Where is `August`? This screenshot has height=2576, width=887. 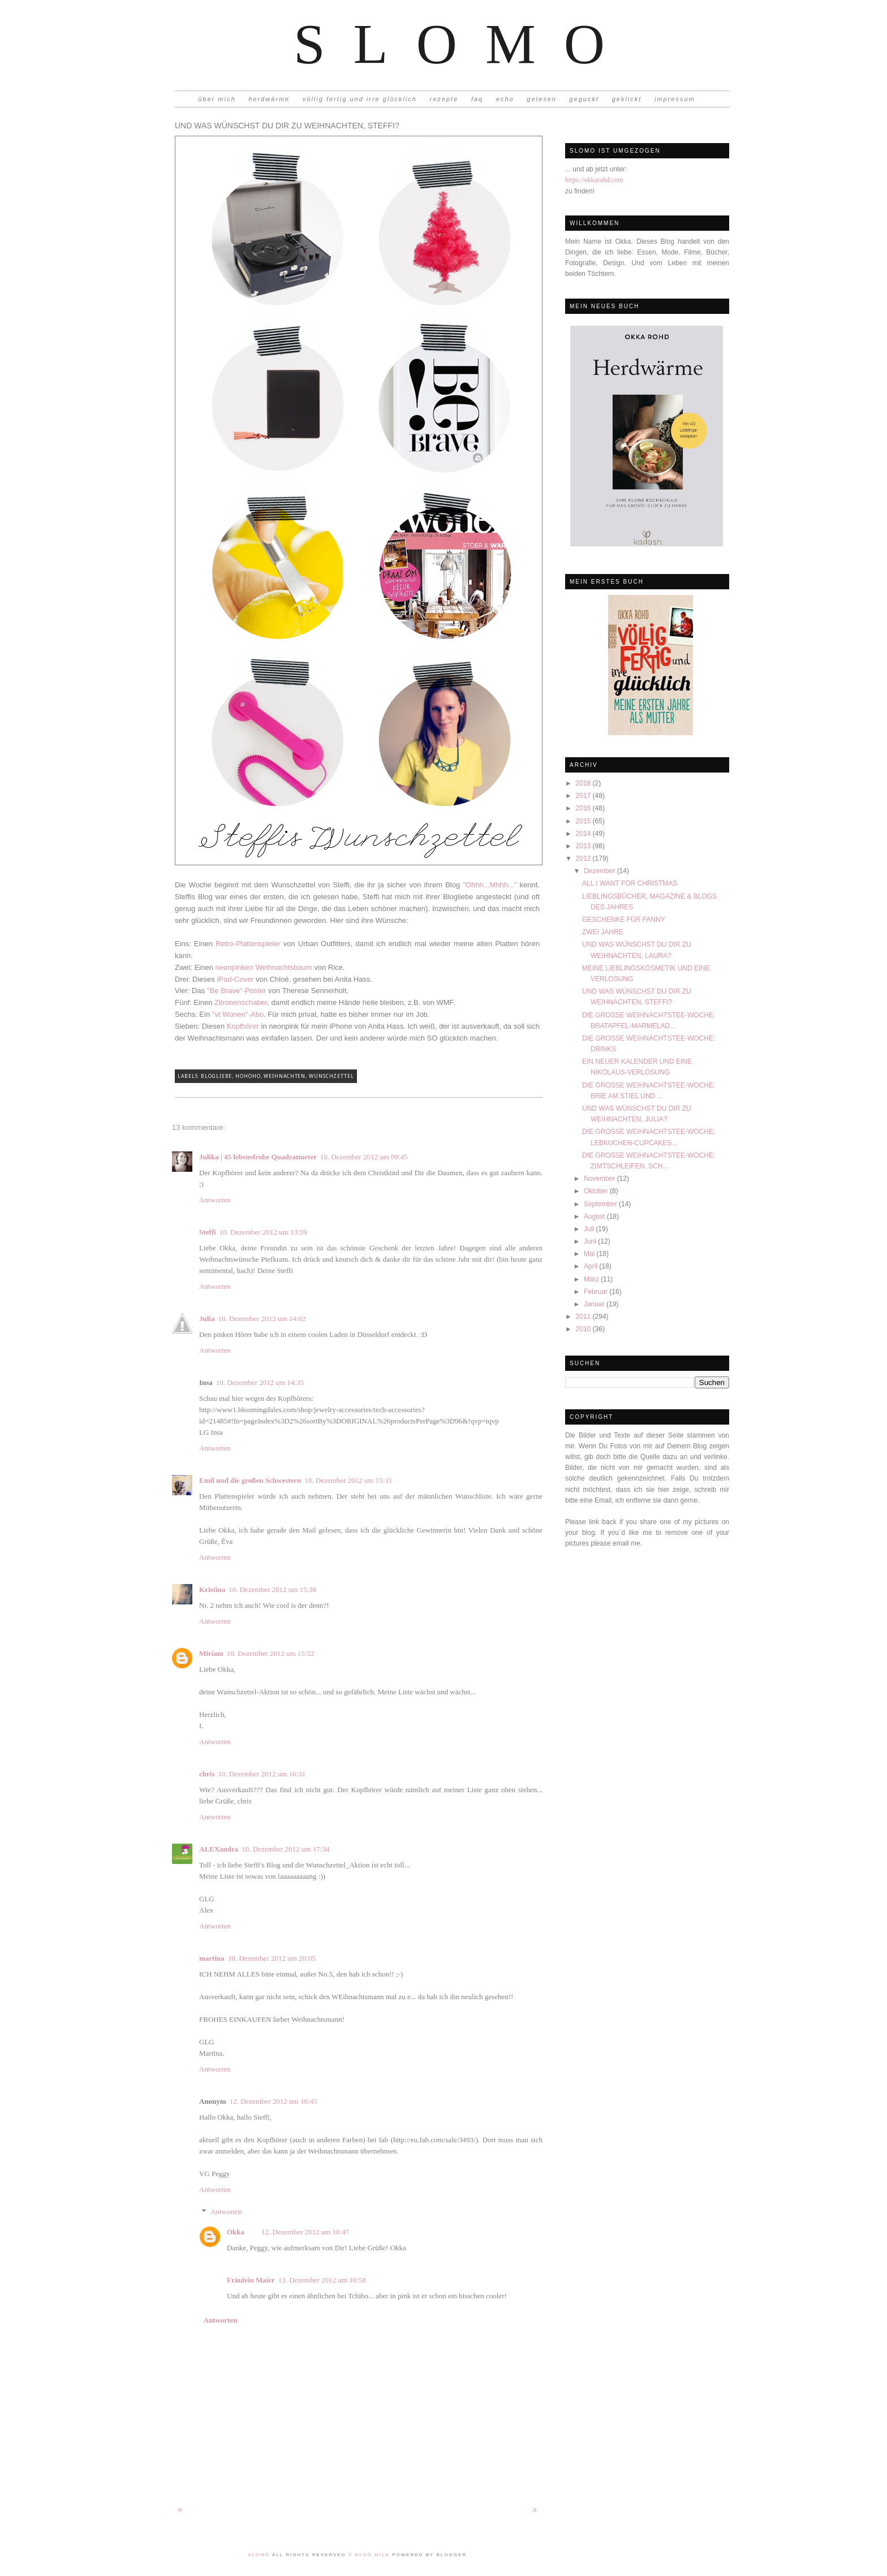 August is located at coordinates (595, 1216).